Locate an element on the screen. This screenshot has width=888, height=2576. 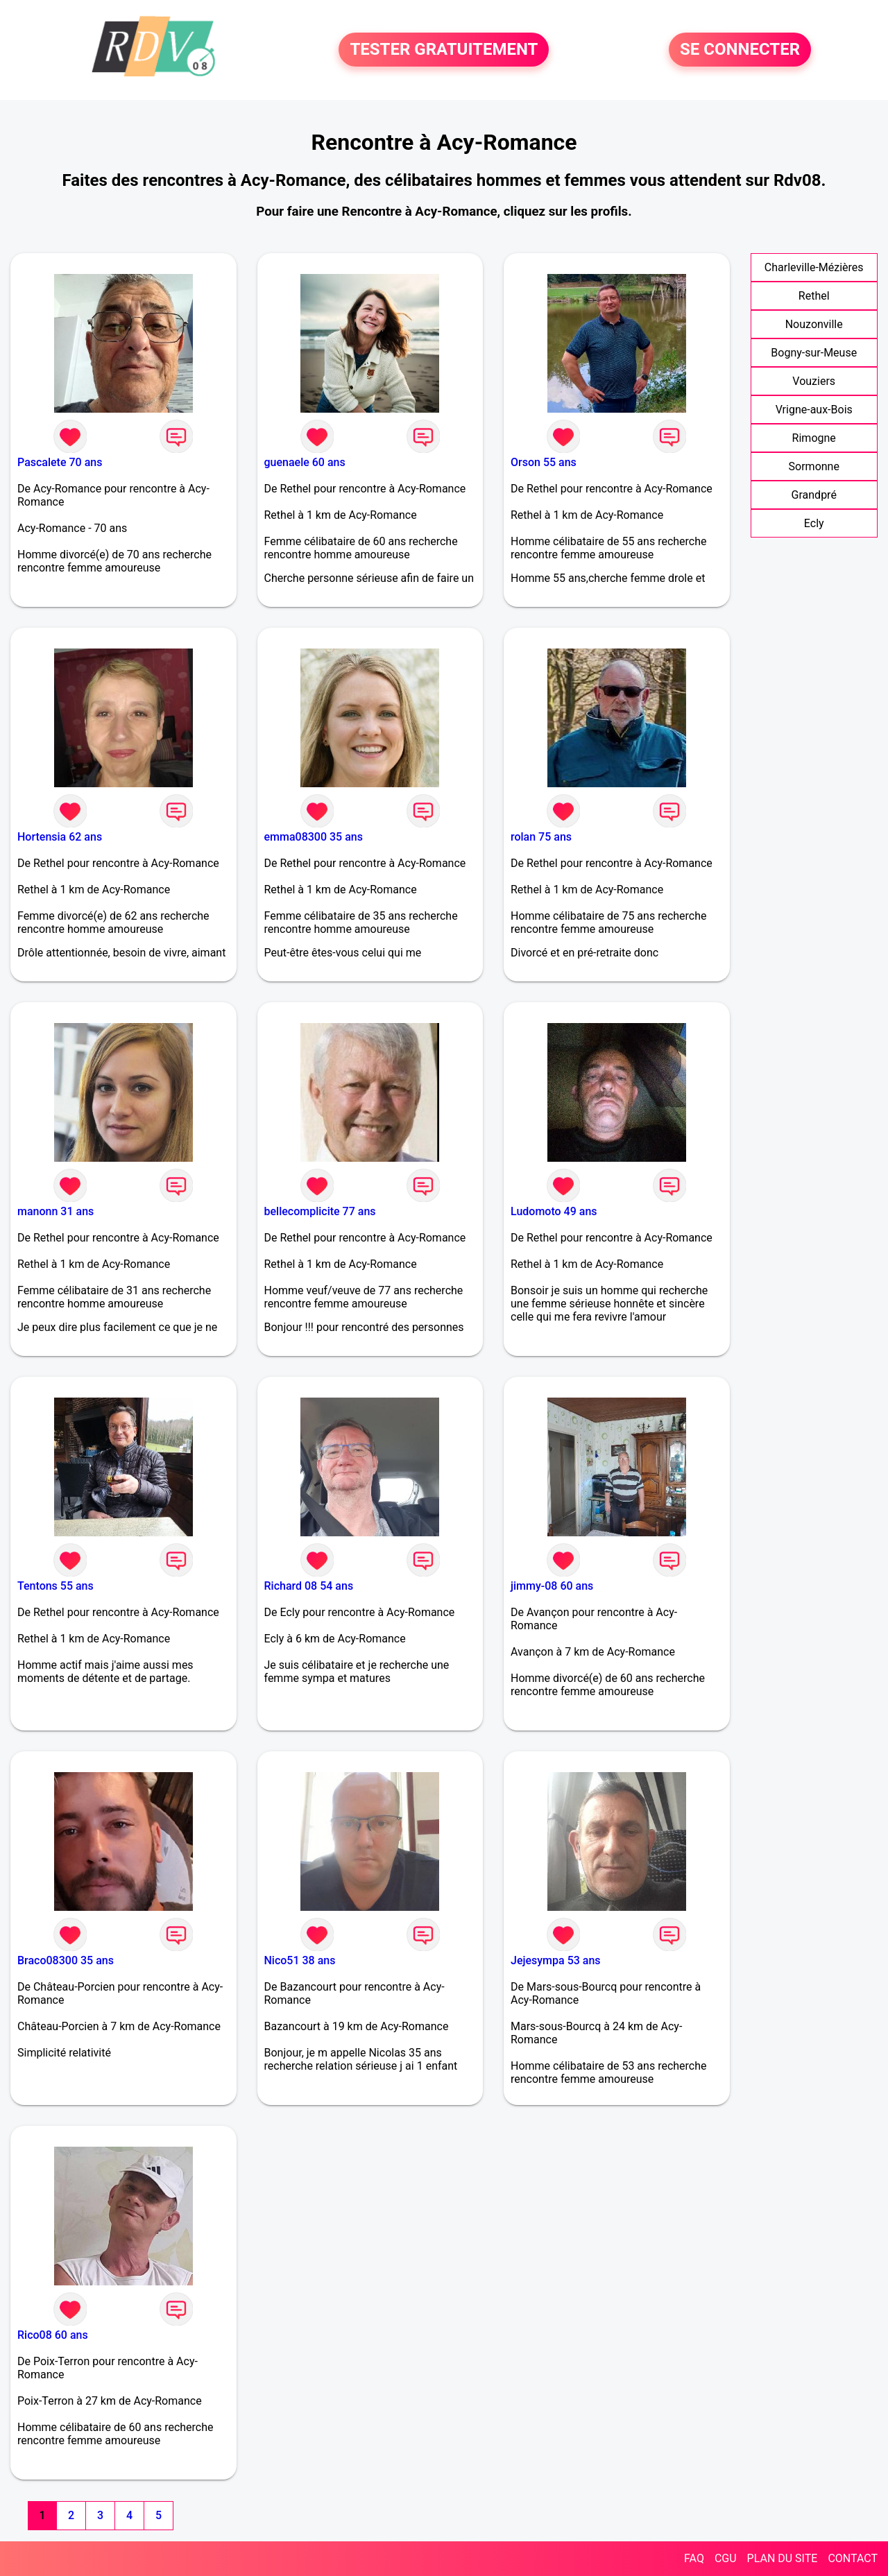
Braco08300 35 ans is located at coordinates (65, 1960).